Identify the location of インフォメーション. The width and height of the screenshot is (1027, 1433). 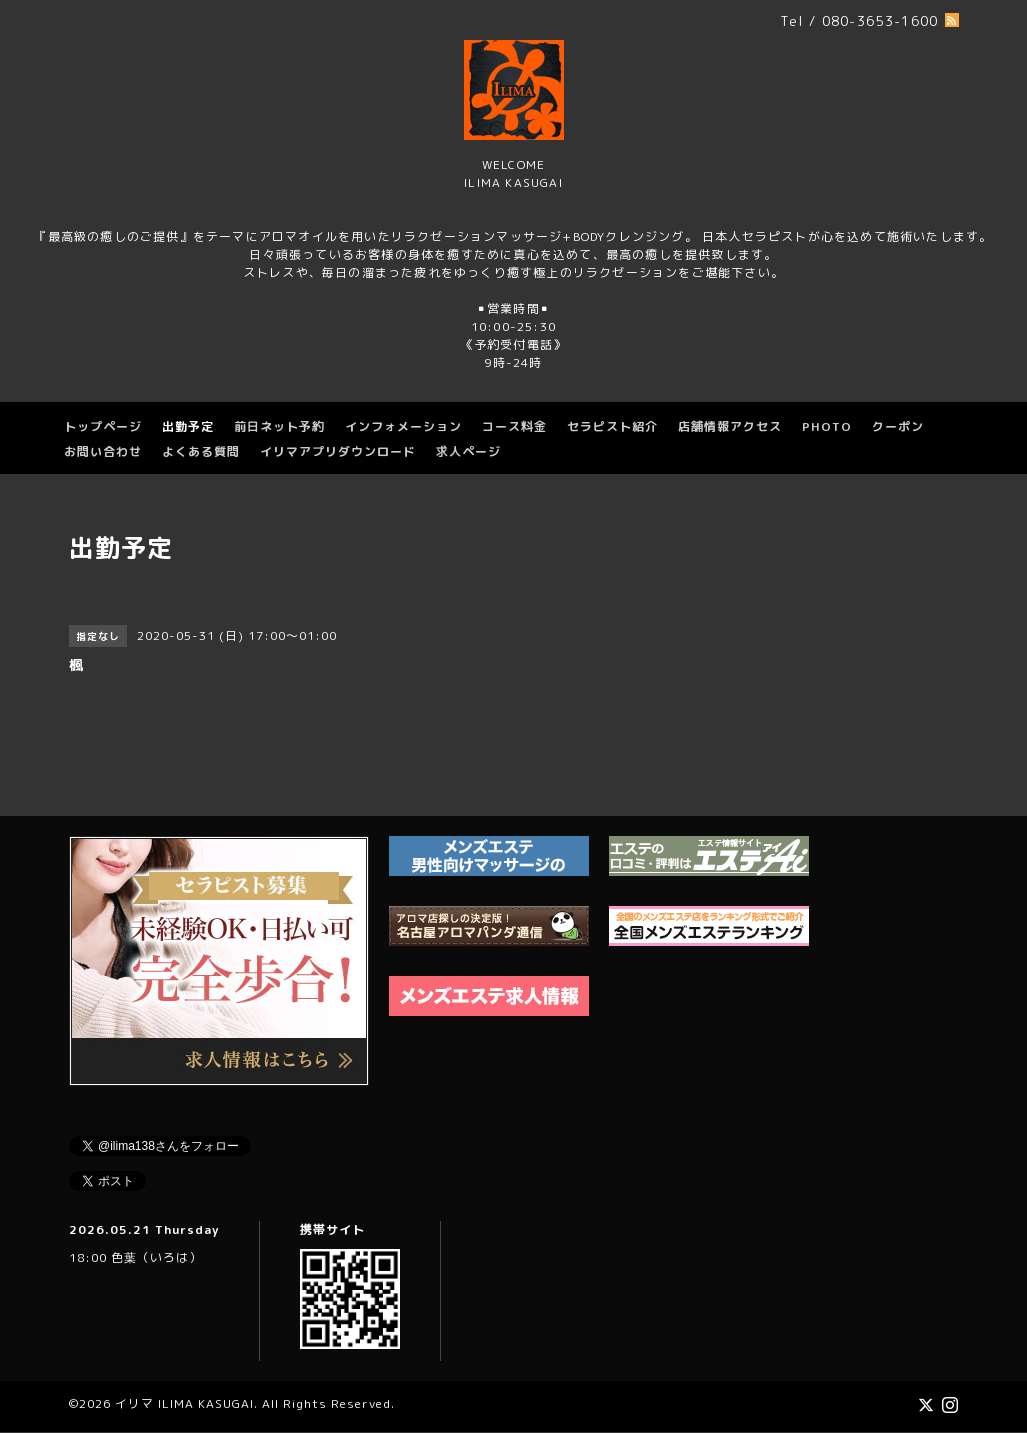
(403, 426).